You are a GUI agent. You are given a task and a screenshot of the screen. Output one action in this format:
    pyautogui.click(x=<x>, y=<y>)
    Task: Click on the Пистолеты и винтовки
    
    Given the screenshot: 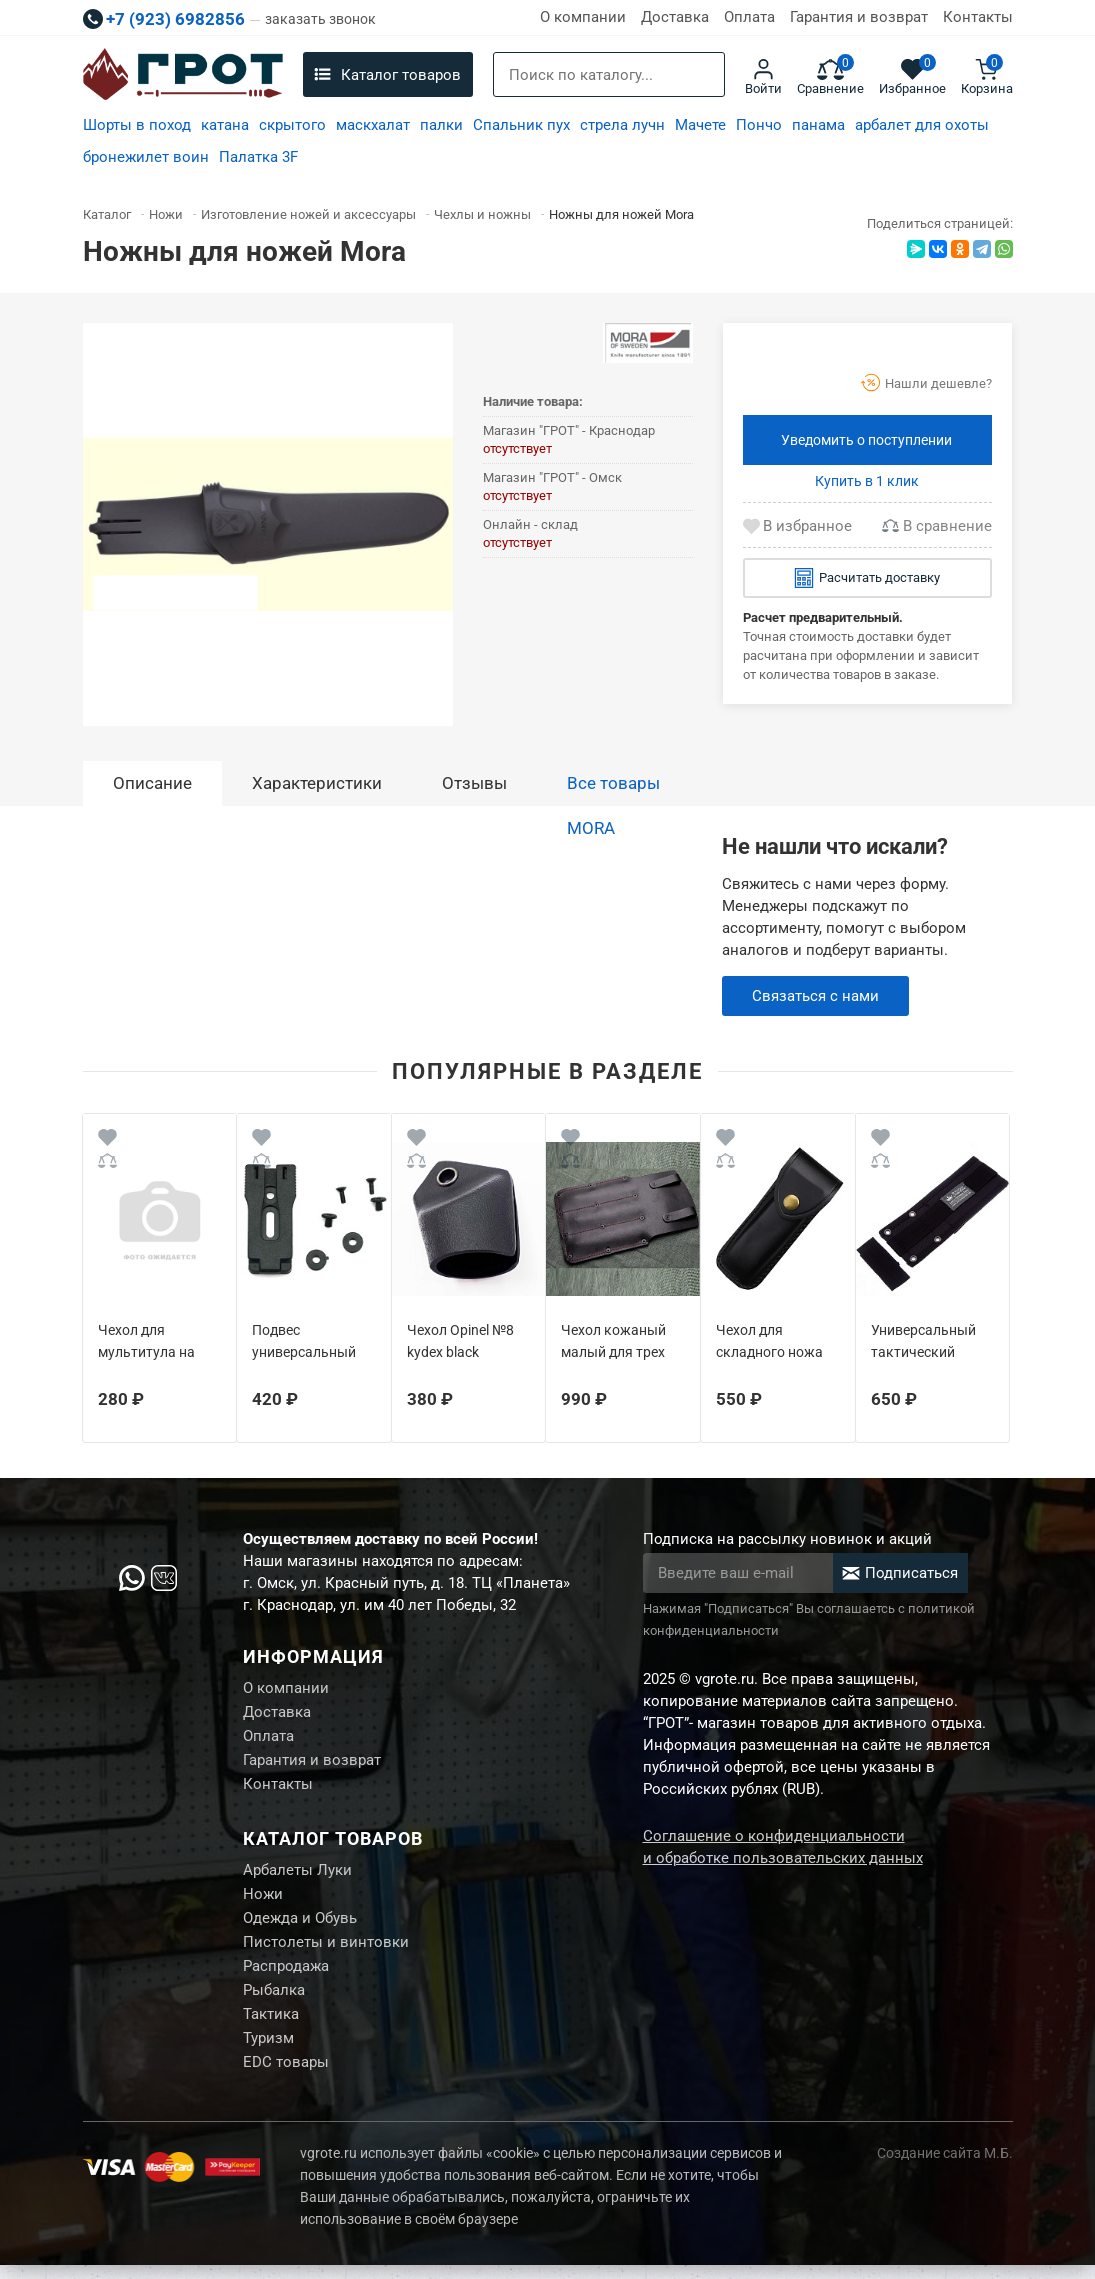 What is the action you would take?
    pyautogui.click(x=326, y=1951)
    